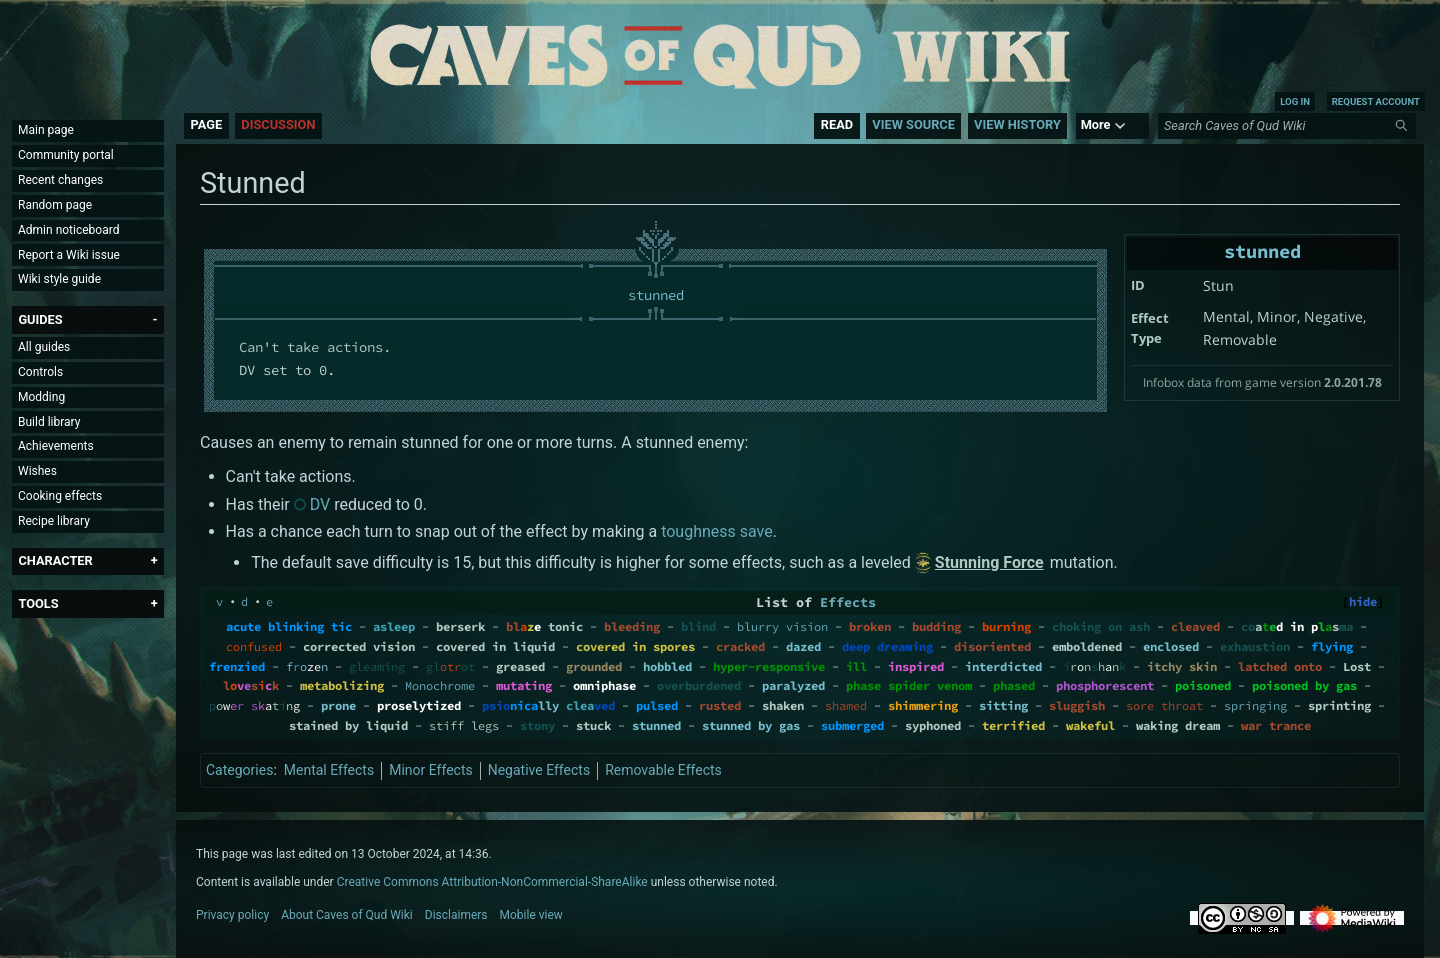 The image size is (1440, 958). Describe the element at coordinates (782, 626) in the screenshot. I see `blurry vision` at that location.